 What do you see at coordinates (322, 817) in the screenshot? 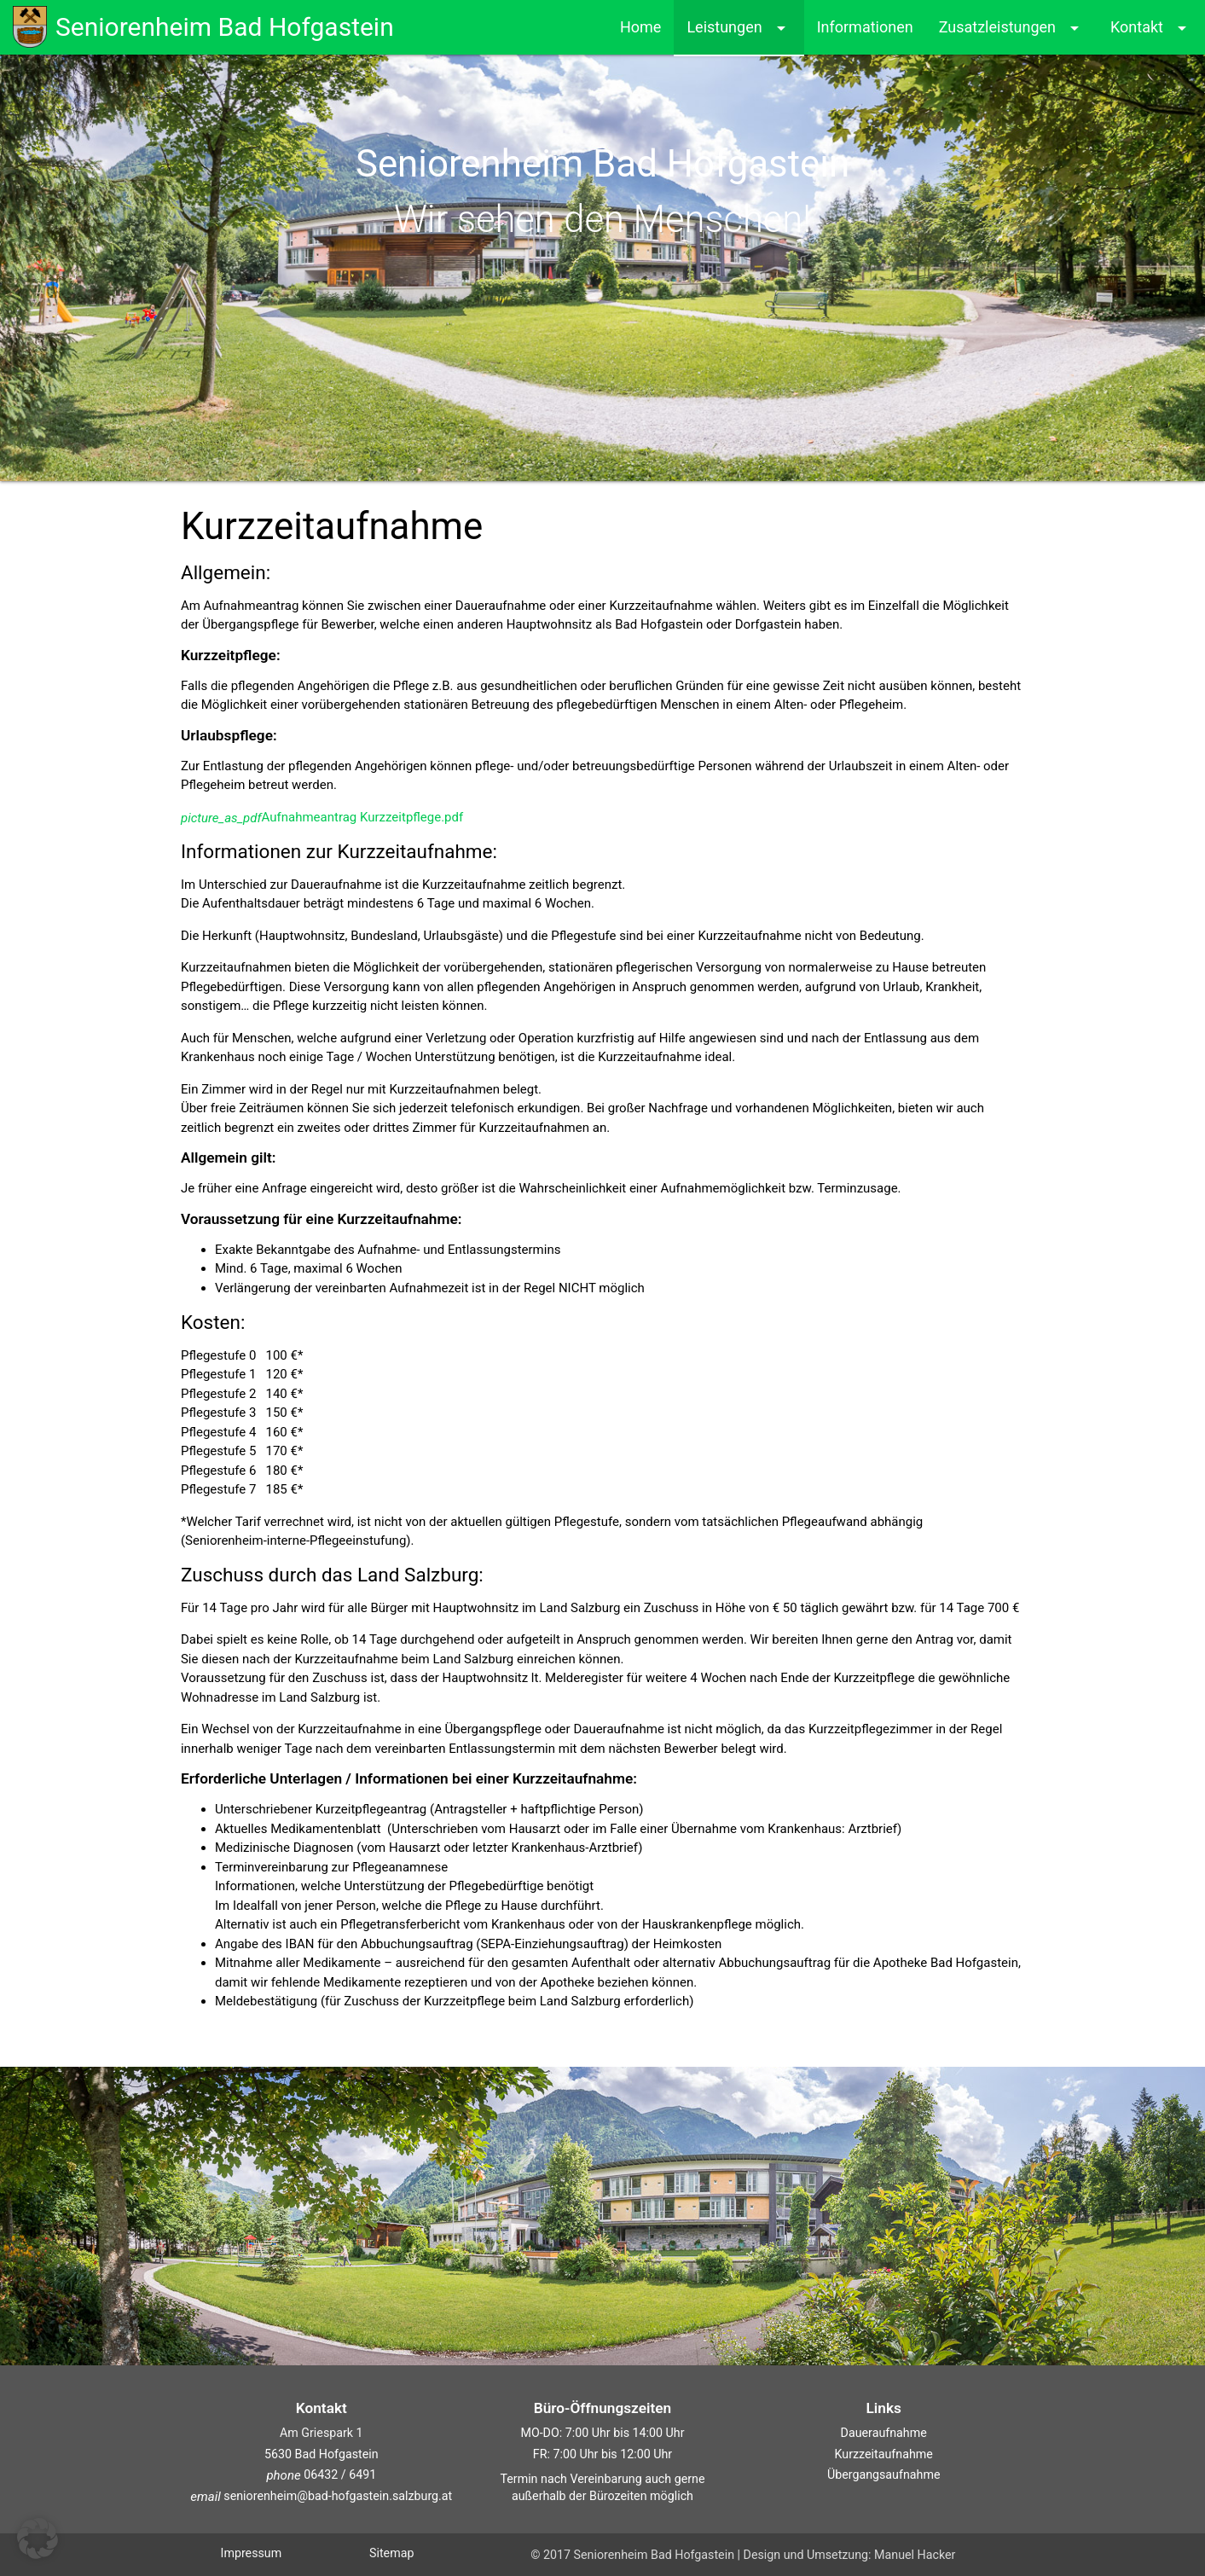
I see `Aufnahmeantrag Kurzzeitpflege.pdf` at bounding box center [322, 817].